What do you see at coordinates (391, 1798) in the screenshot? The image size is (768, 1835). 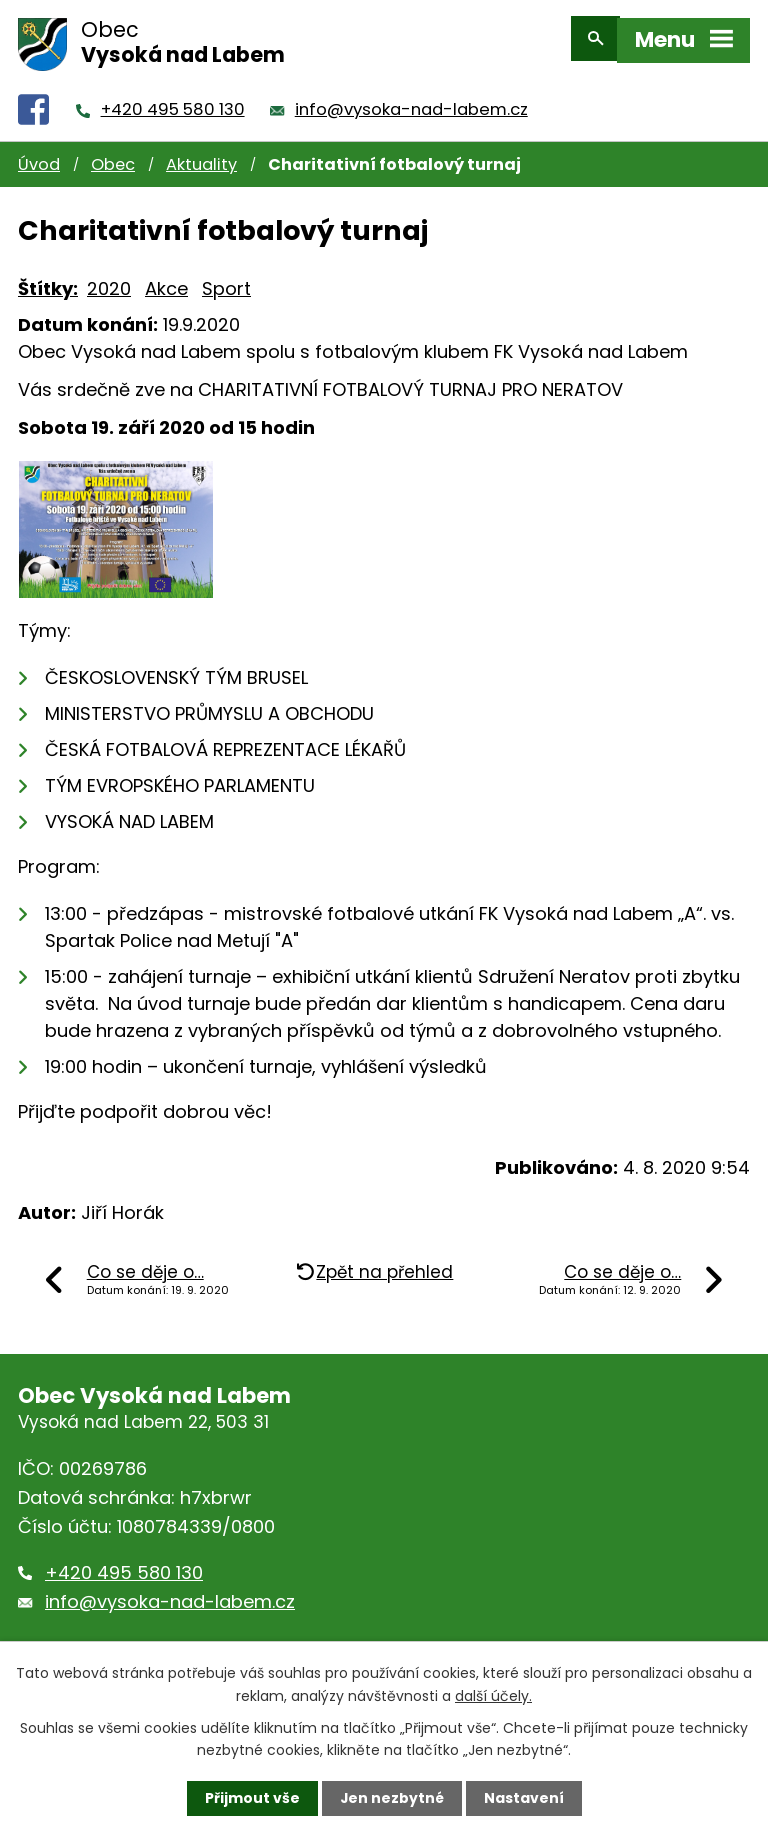 I see `Jen nezbytné` at bounding box center [391, 1798].